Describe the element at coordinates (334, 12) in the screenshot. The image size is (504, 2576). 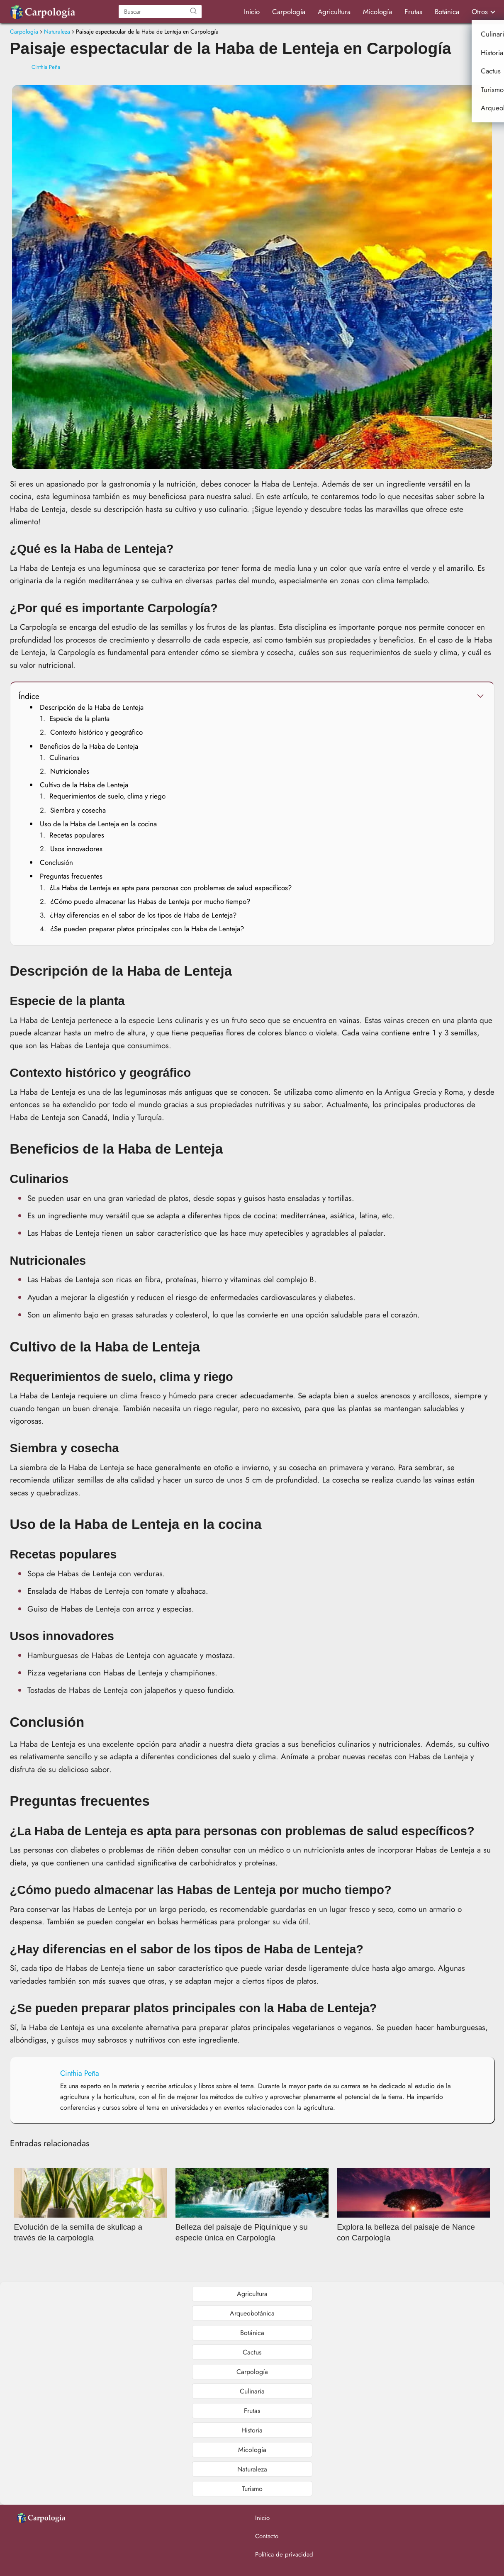
I see `Agricultura` at that location.